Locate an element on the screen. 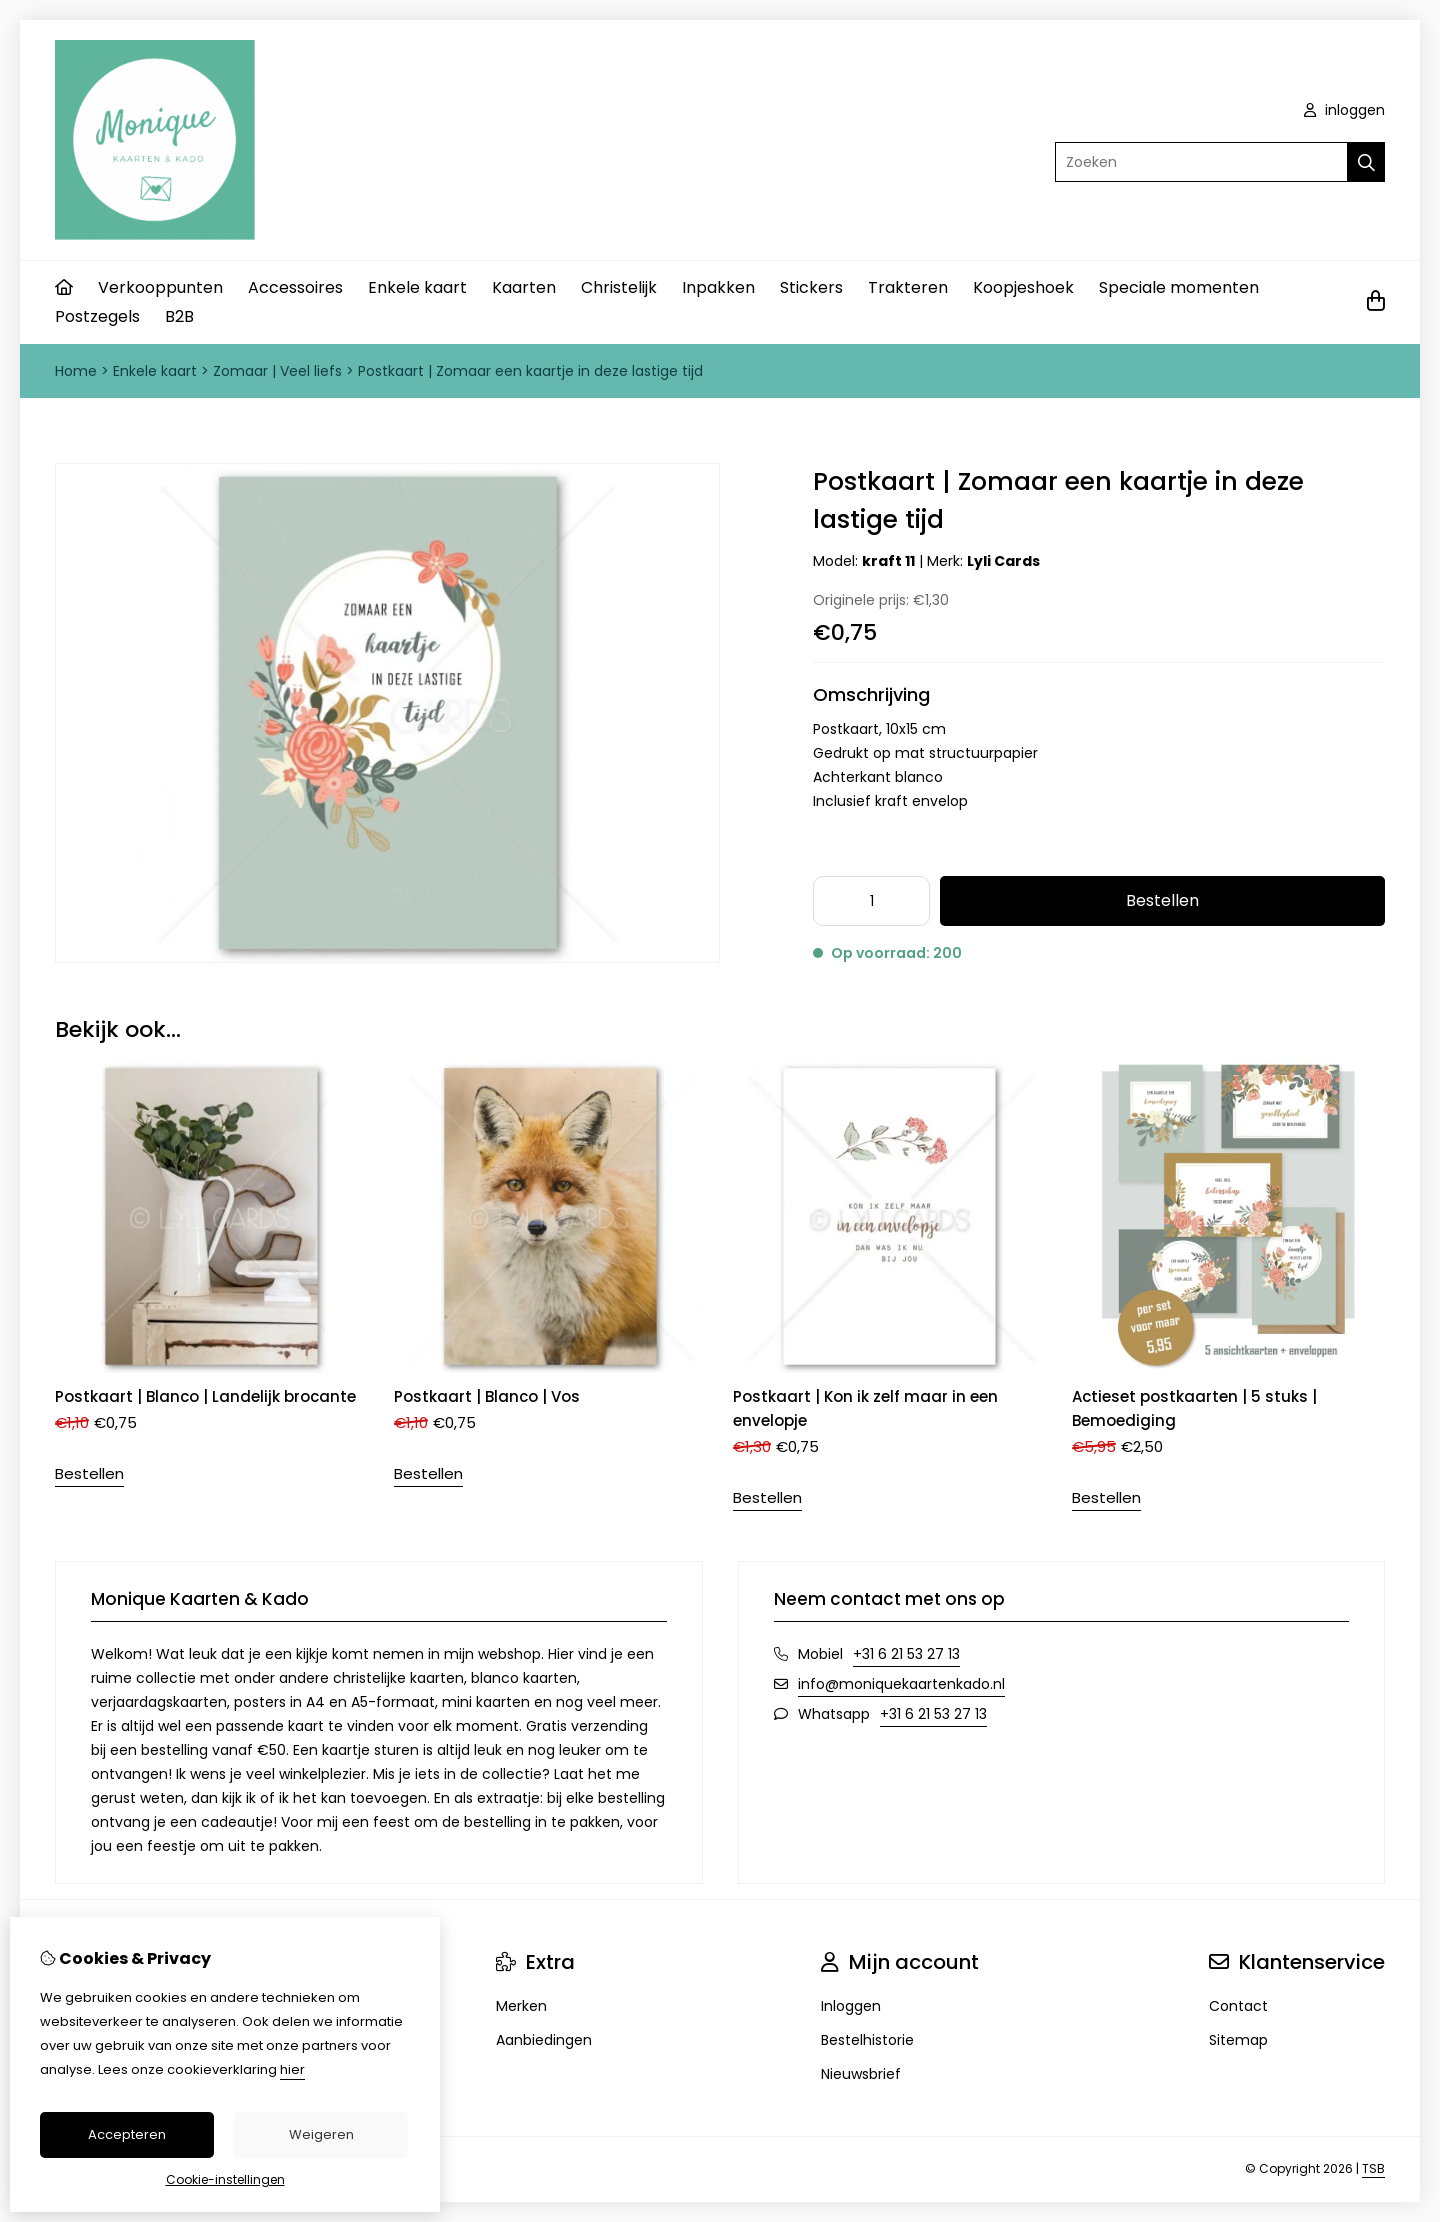 The width and height of the screenshot is (1440, 2222). Postzegels is located at coordinates (97, 316).